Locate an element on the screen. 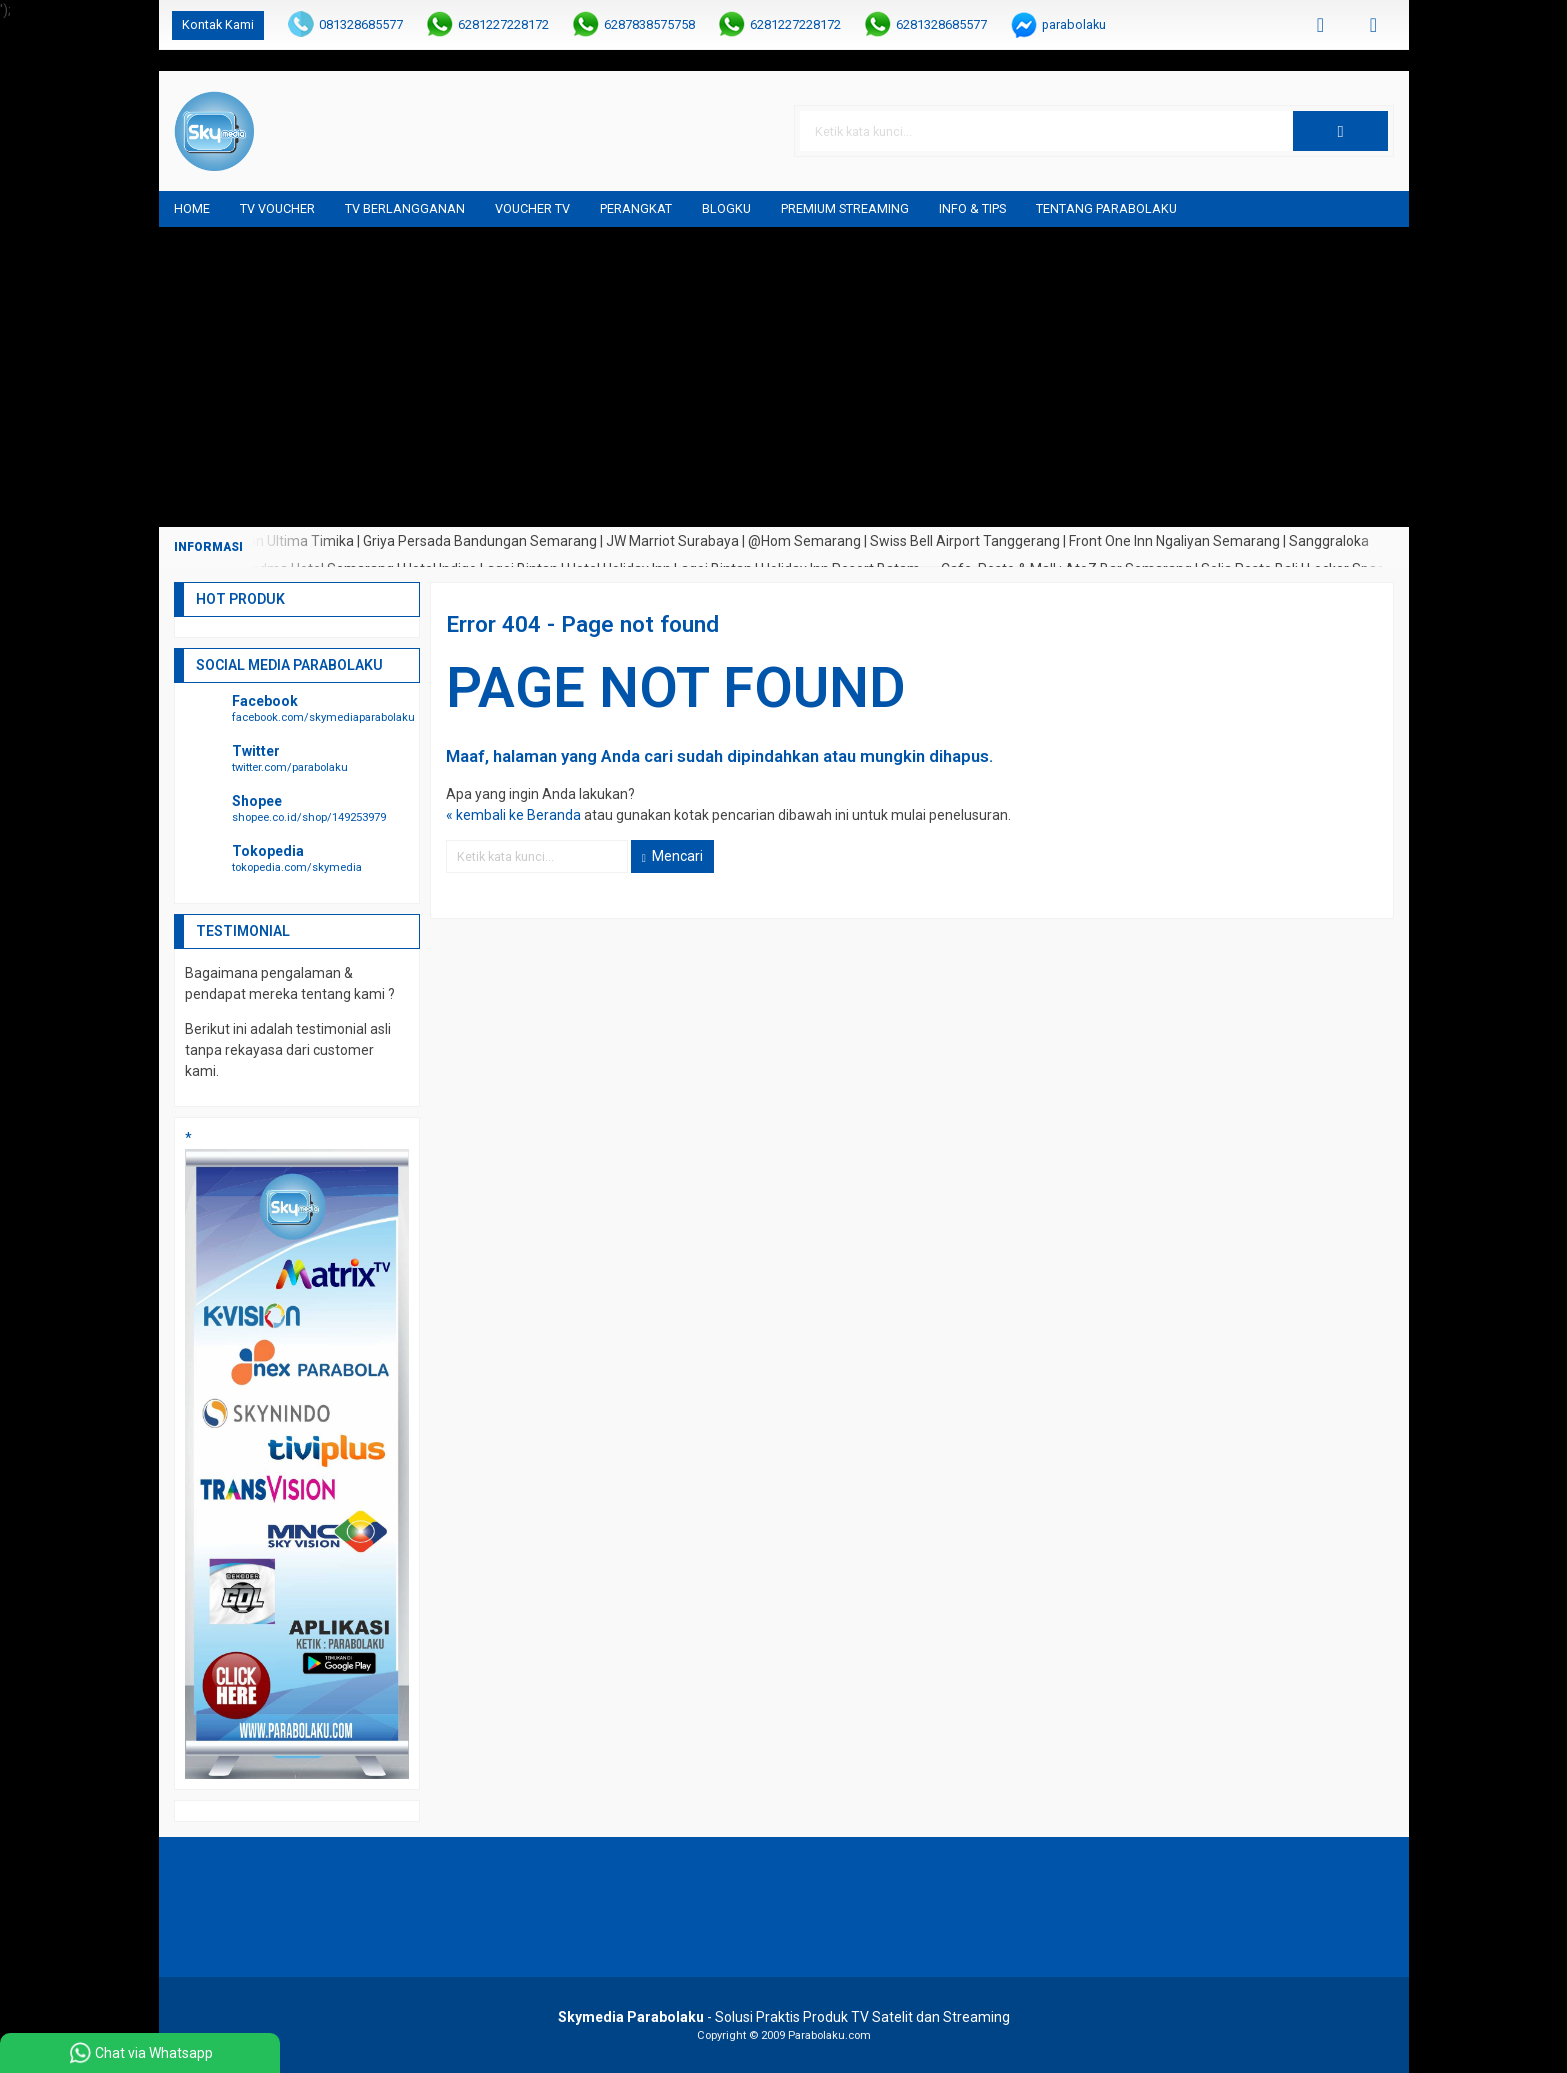 The height and width of the screenshot is (2073, 1567). Premium Streaming is located at coordinates (845, 208).